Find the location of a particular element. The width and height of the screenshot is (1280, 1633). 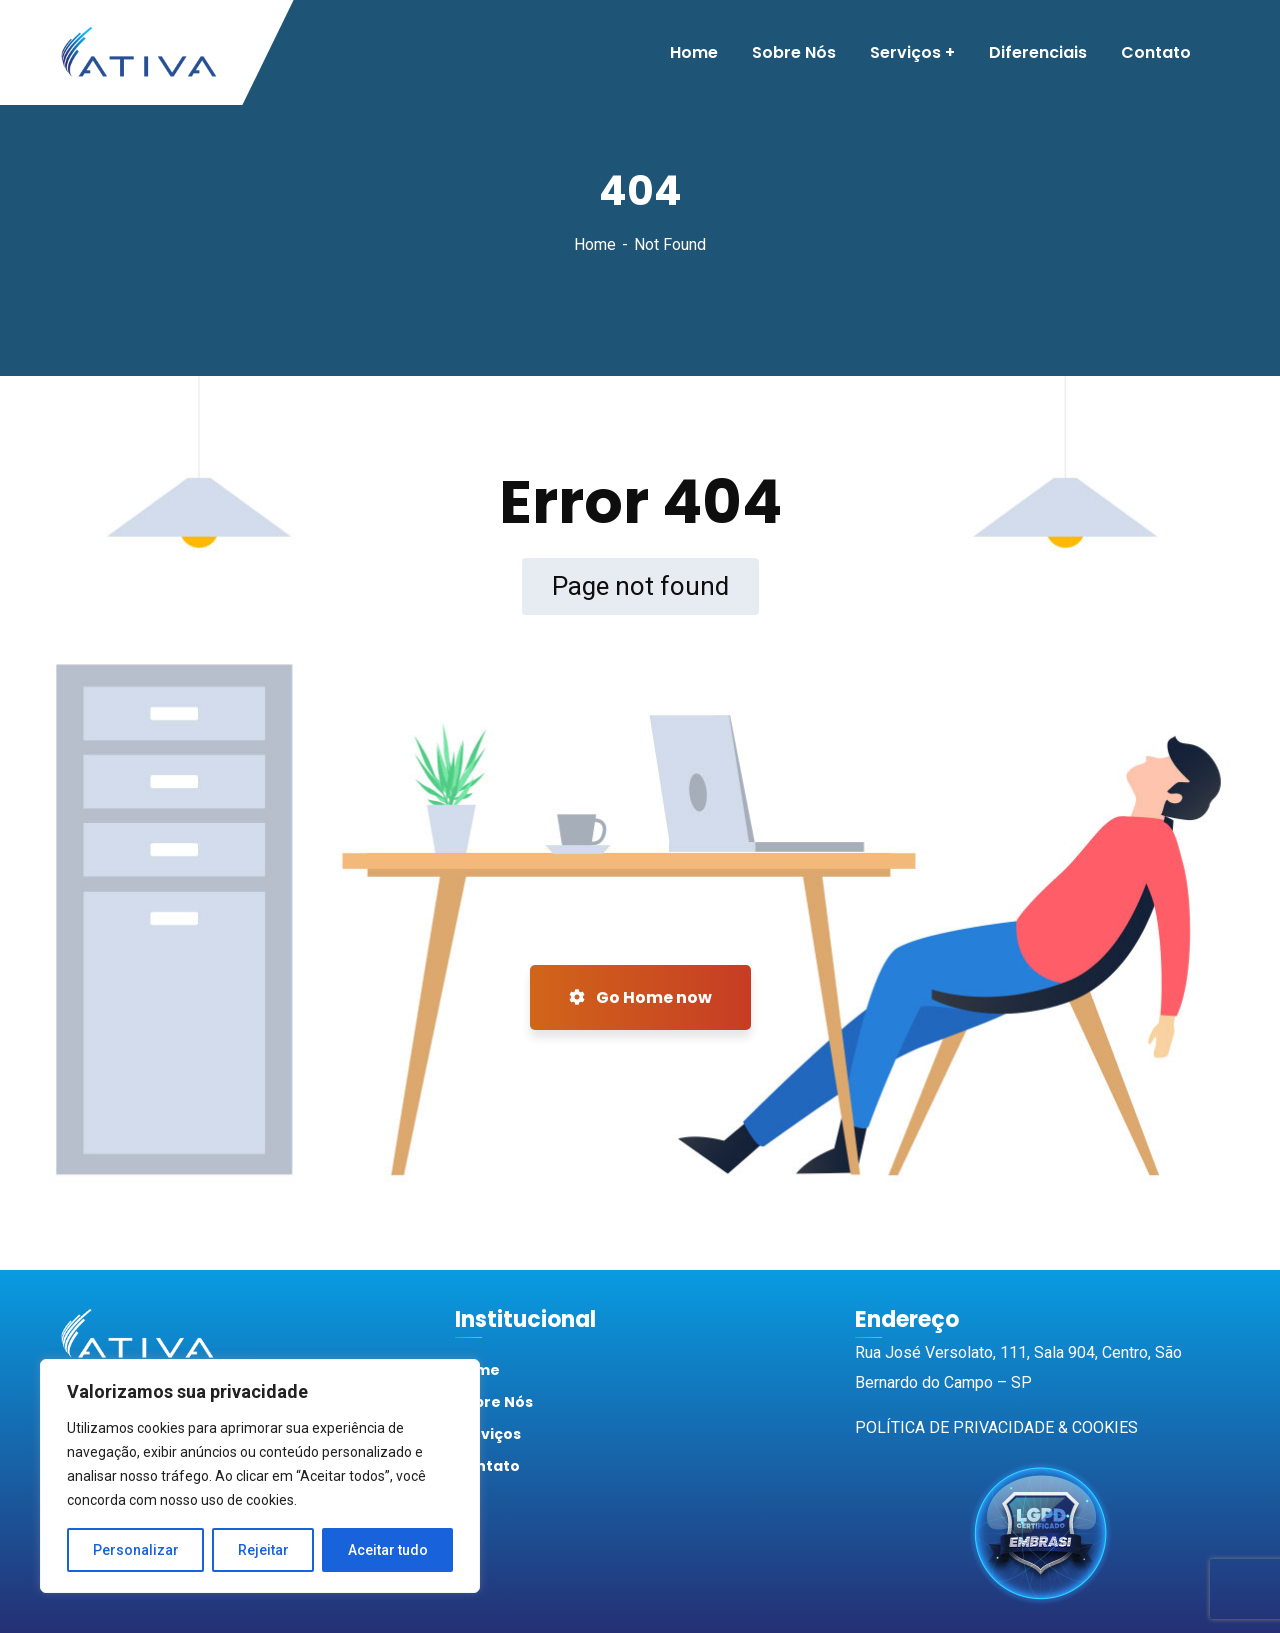

Personalizar is located at coordinates (136, 1550).